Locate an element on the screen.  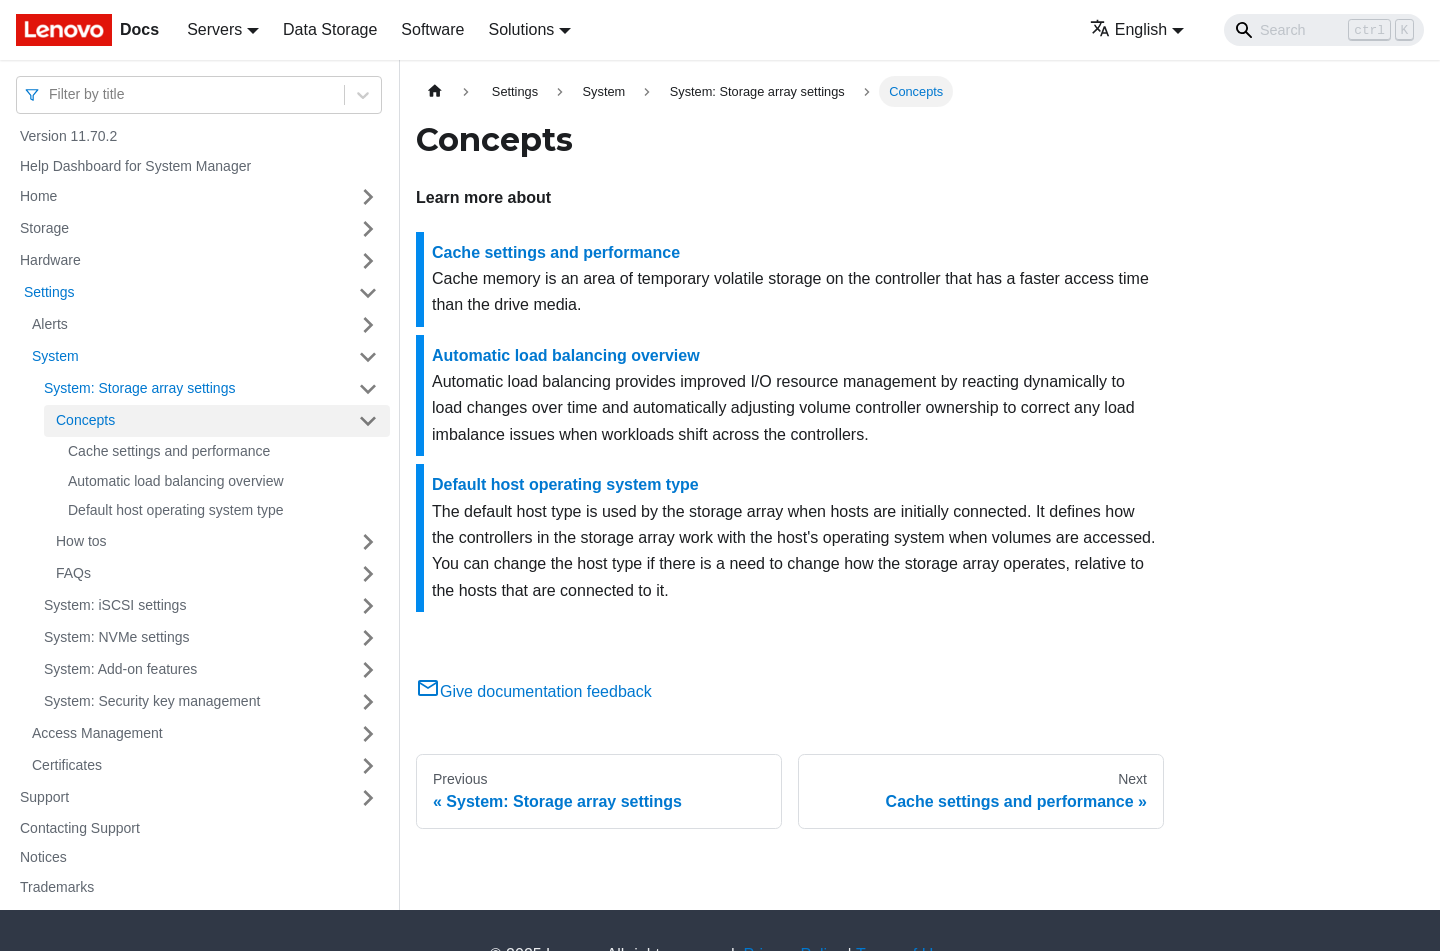
Alerts is located at coordinates (50, 324).